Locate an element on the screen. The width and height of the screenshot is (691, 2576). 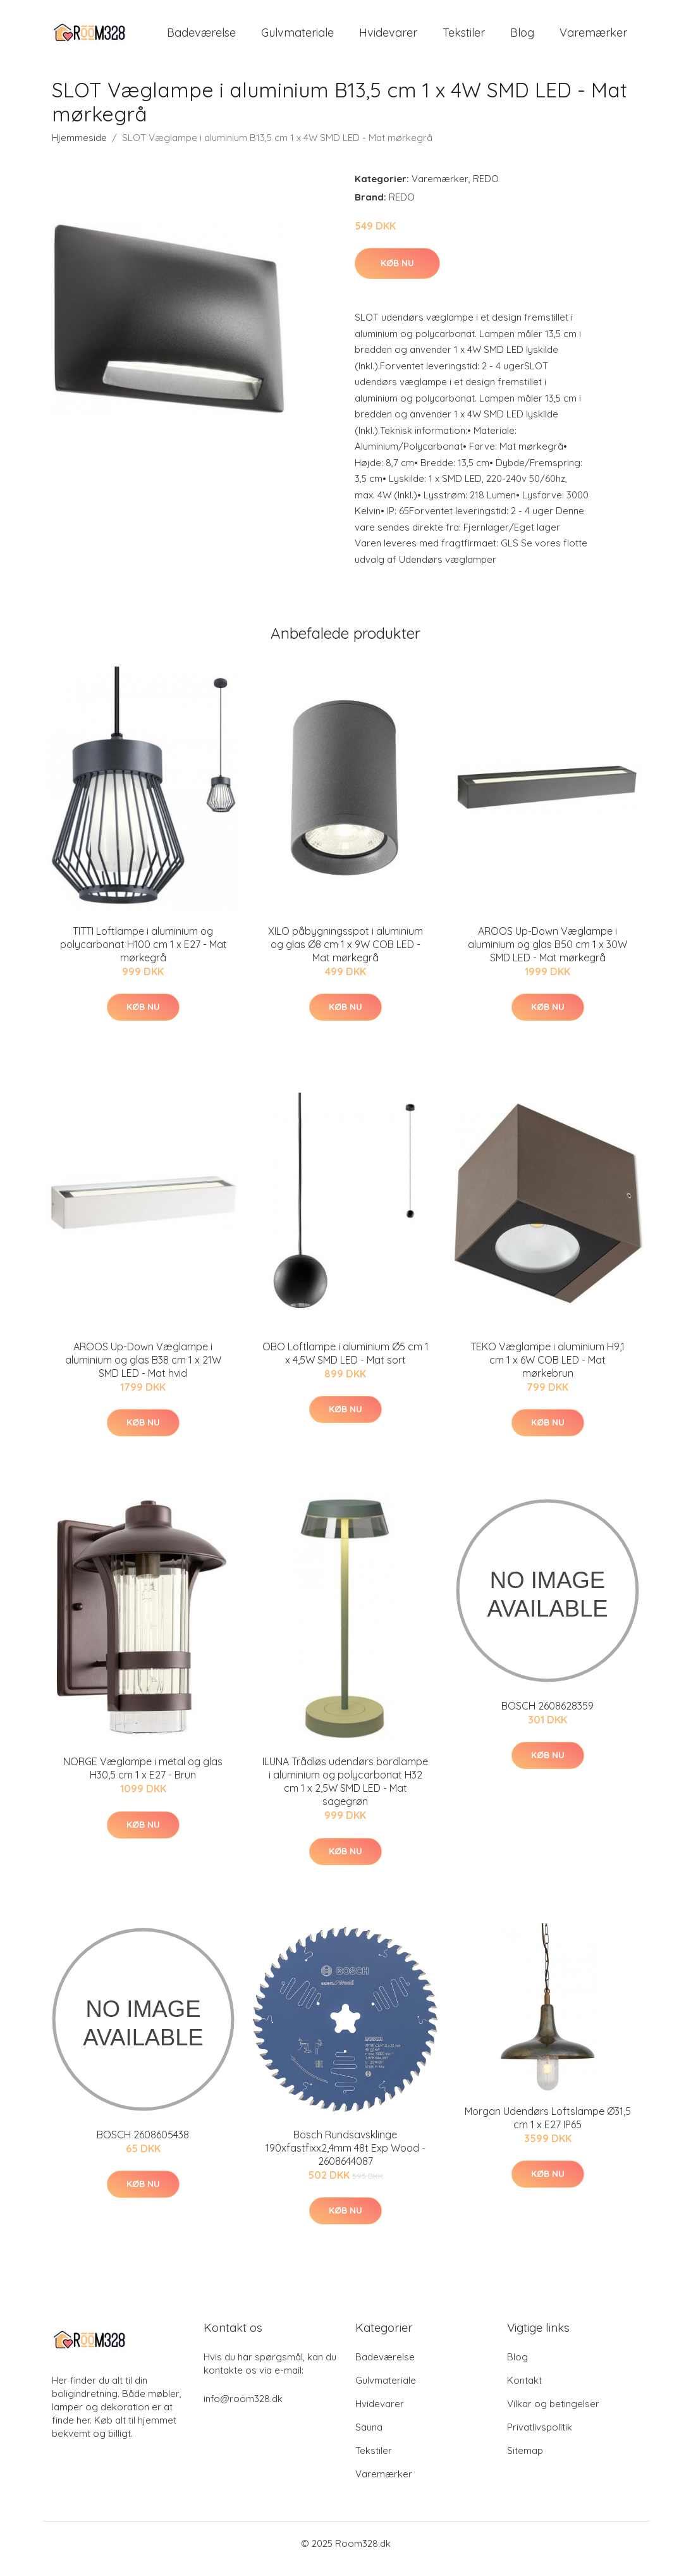
Morgan Udendørs Loftslampe Ø31,5 cm 1 x E27 IP65 is located at coordinates (548, 2129).